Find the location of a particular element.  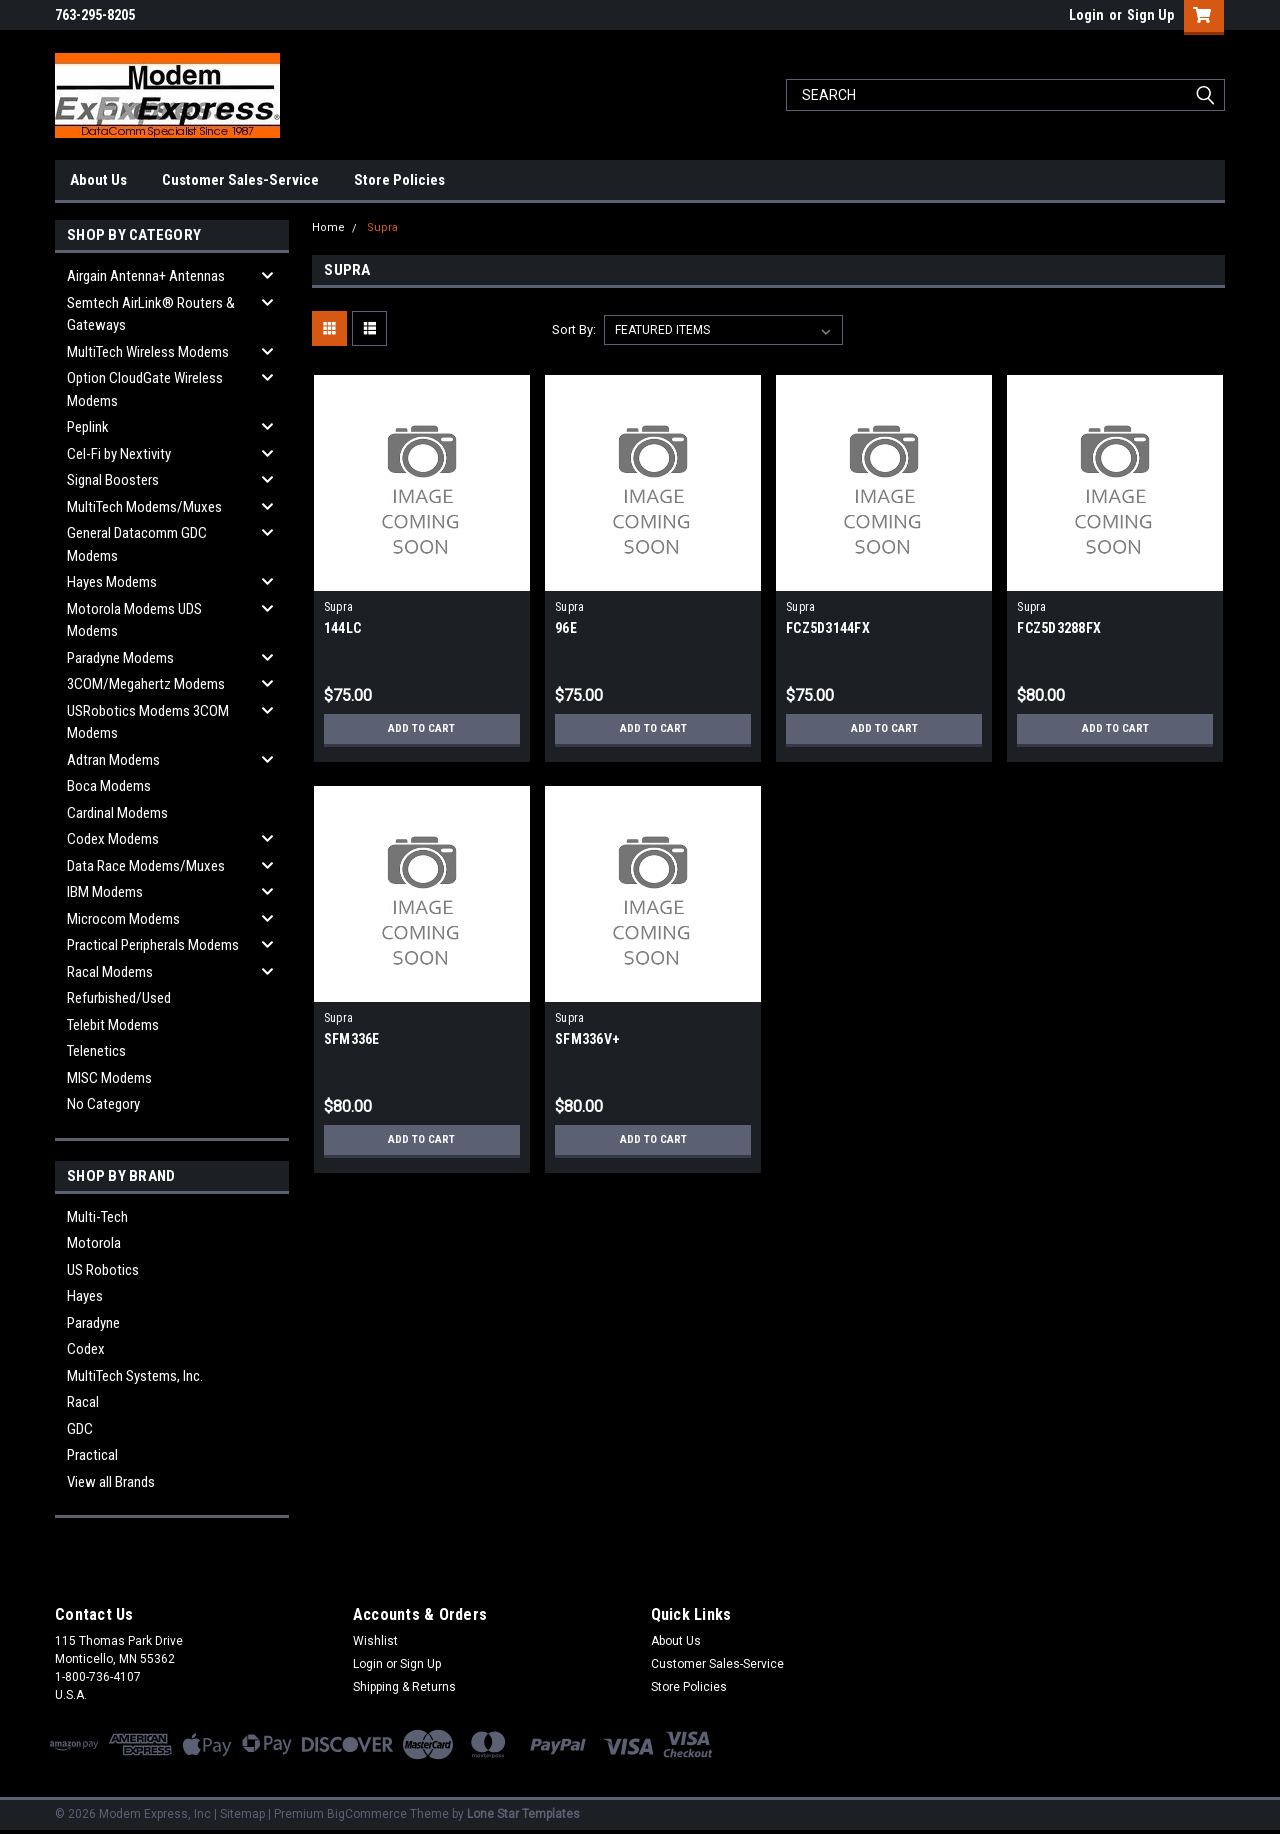

US Robotics is located at coordinates (103, 1270).